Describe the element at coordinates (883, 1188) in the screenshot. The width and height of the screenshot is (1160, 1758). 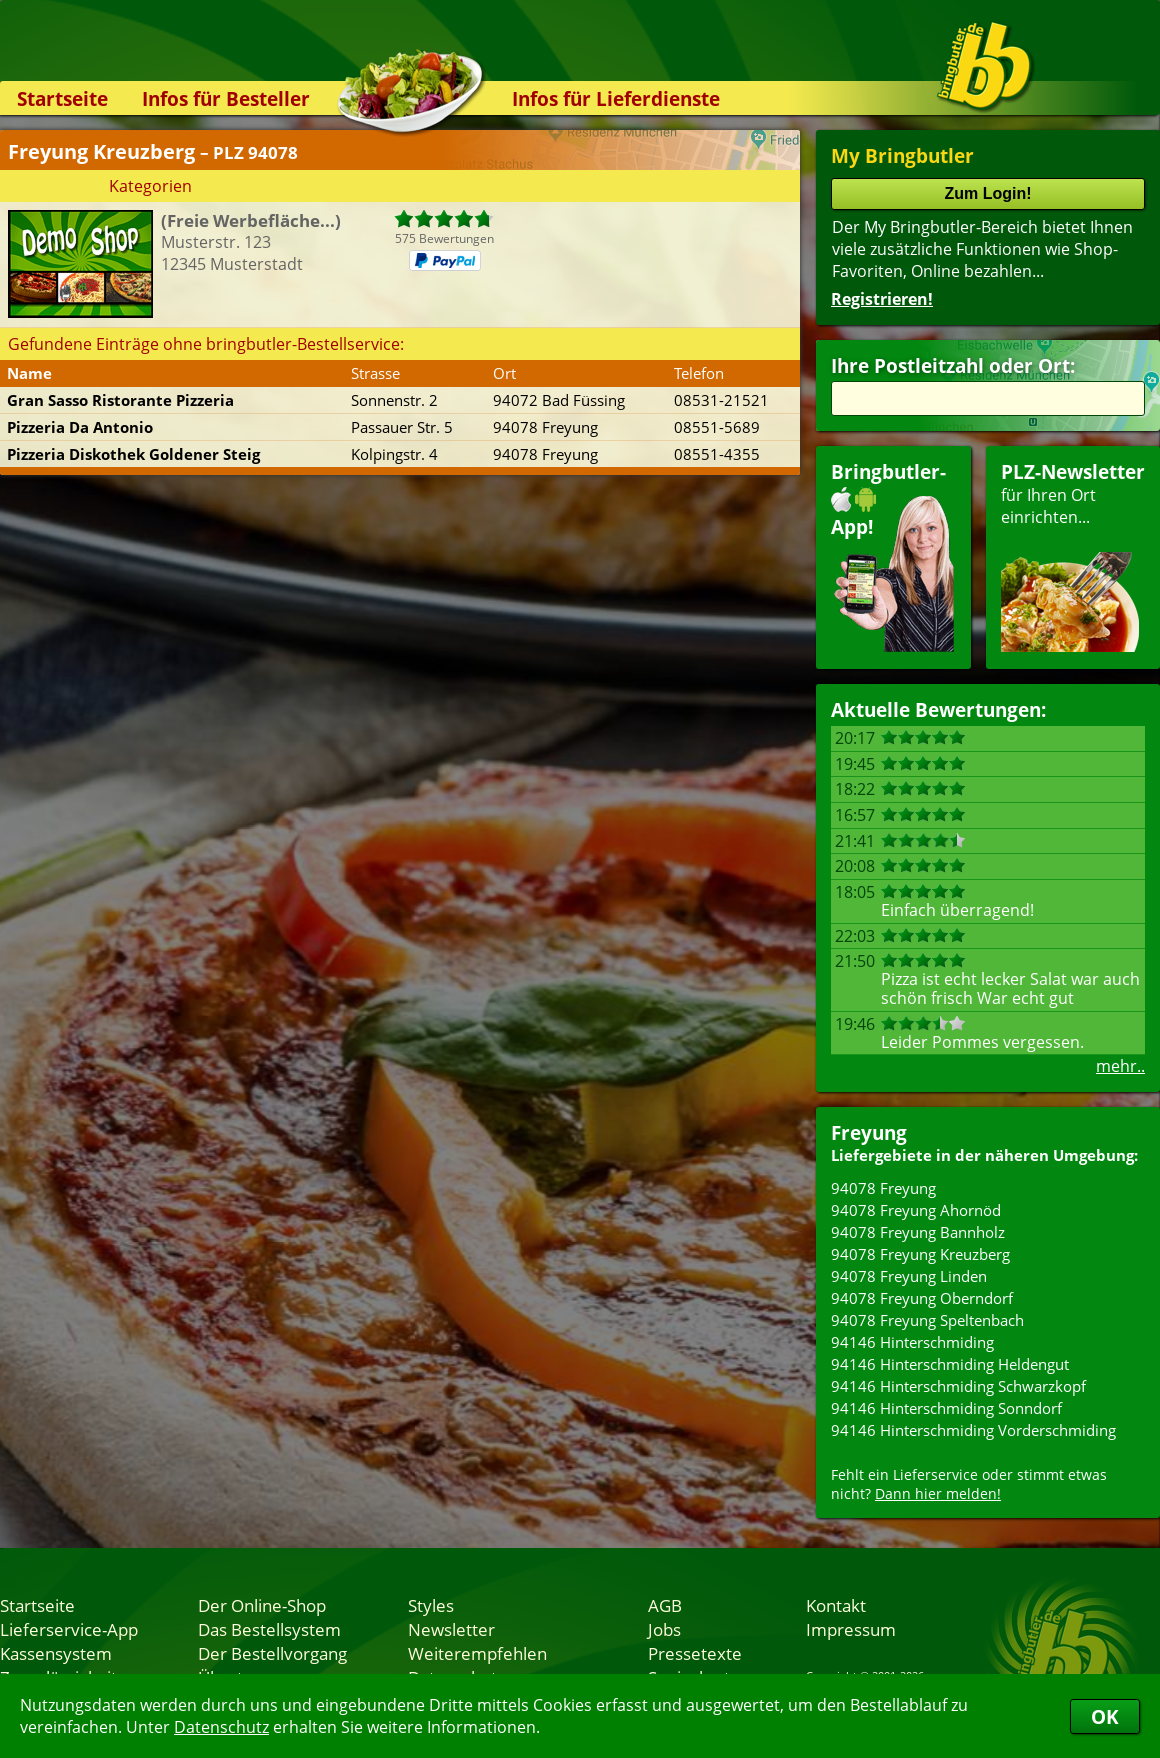
I see `94078 Freyung` at that location.